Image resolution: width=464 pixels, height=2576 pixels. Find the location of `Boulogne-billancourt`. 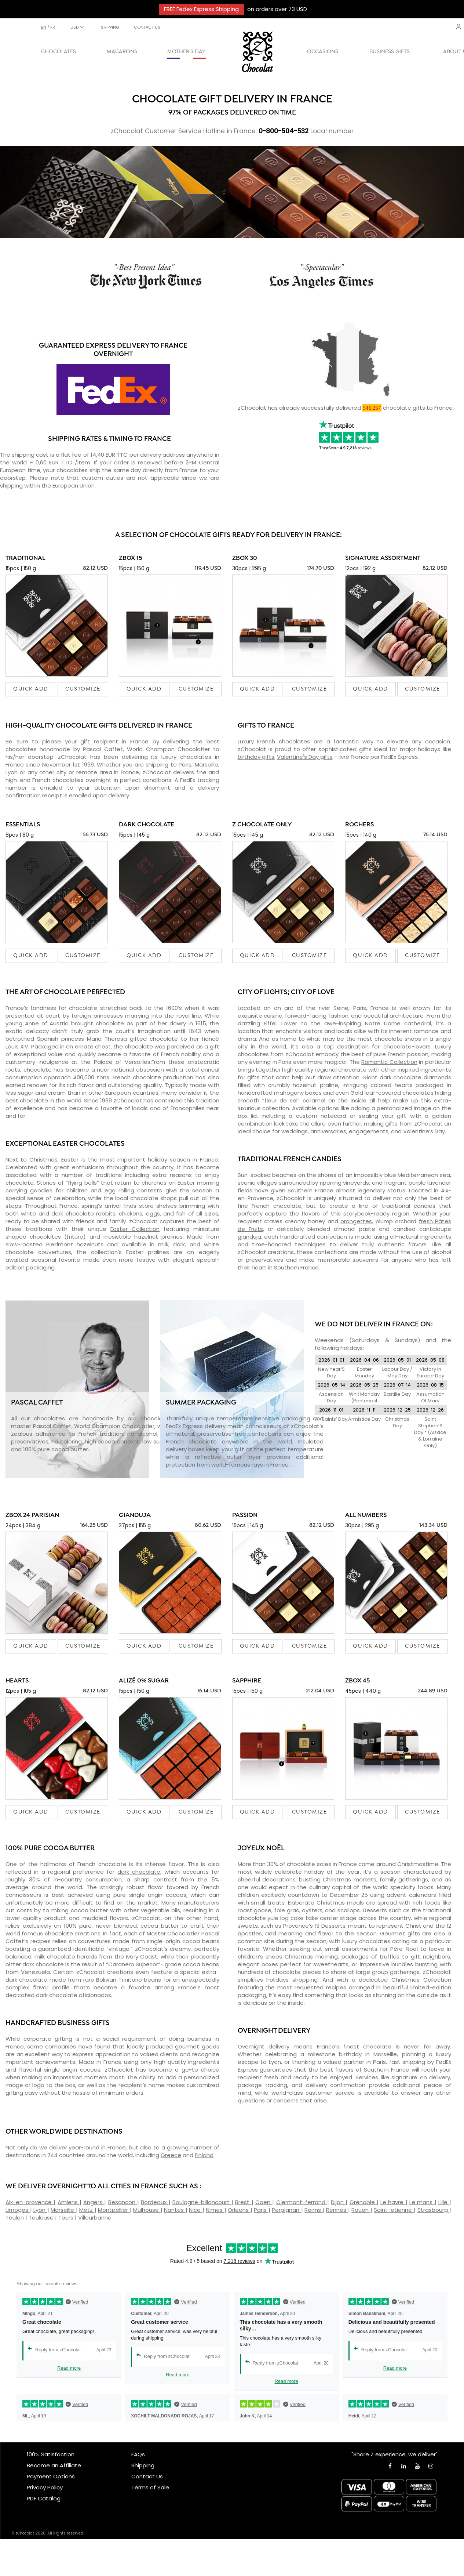

Boulogne-billancourt is located at coordinates (201, 2202).